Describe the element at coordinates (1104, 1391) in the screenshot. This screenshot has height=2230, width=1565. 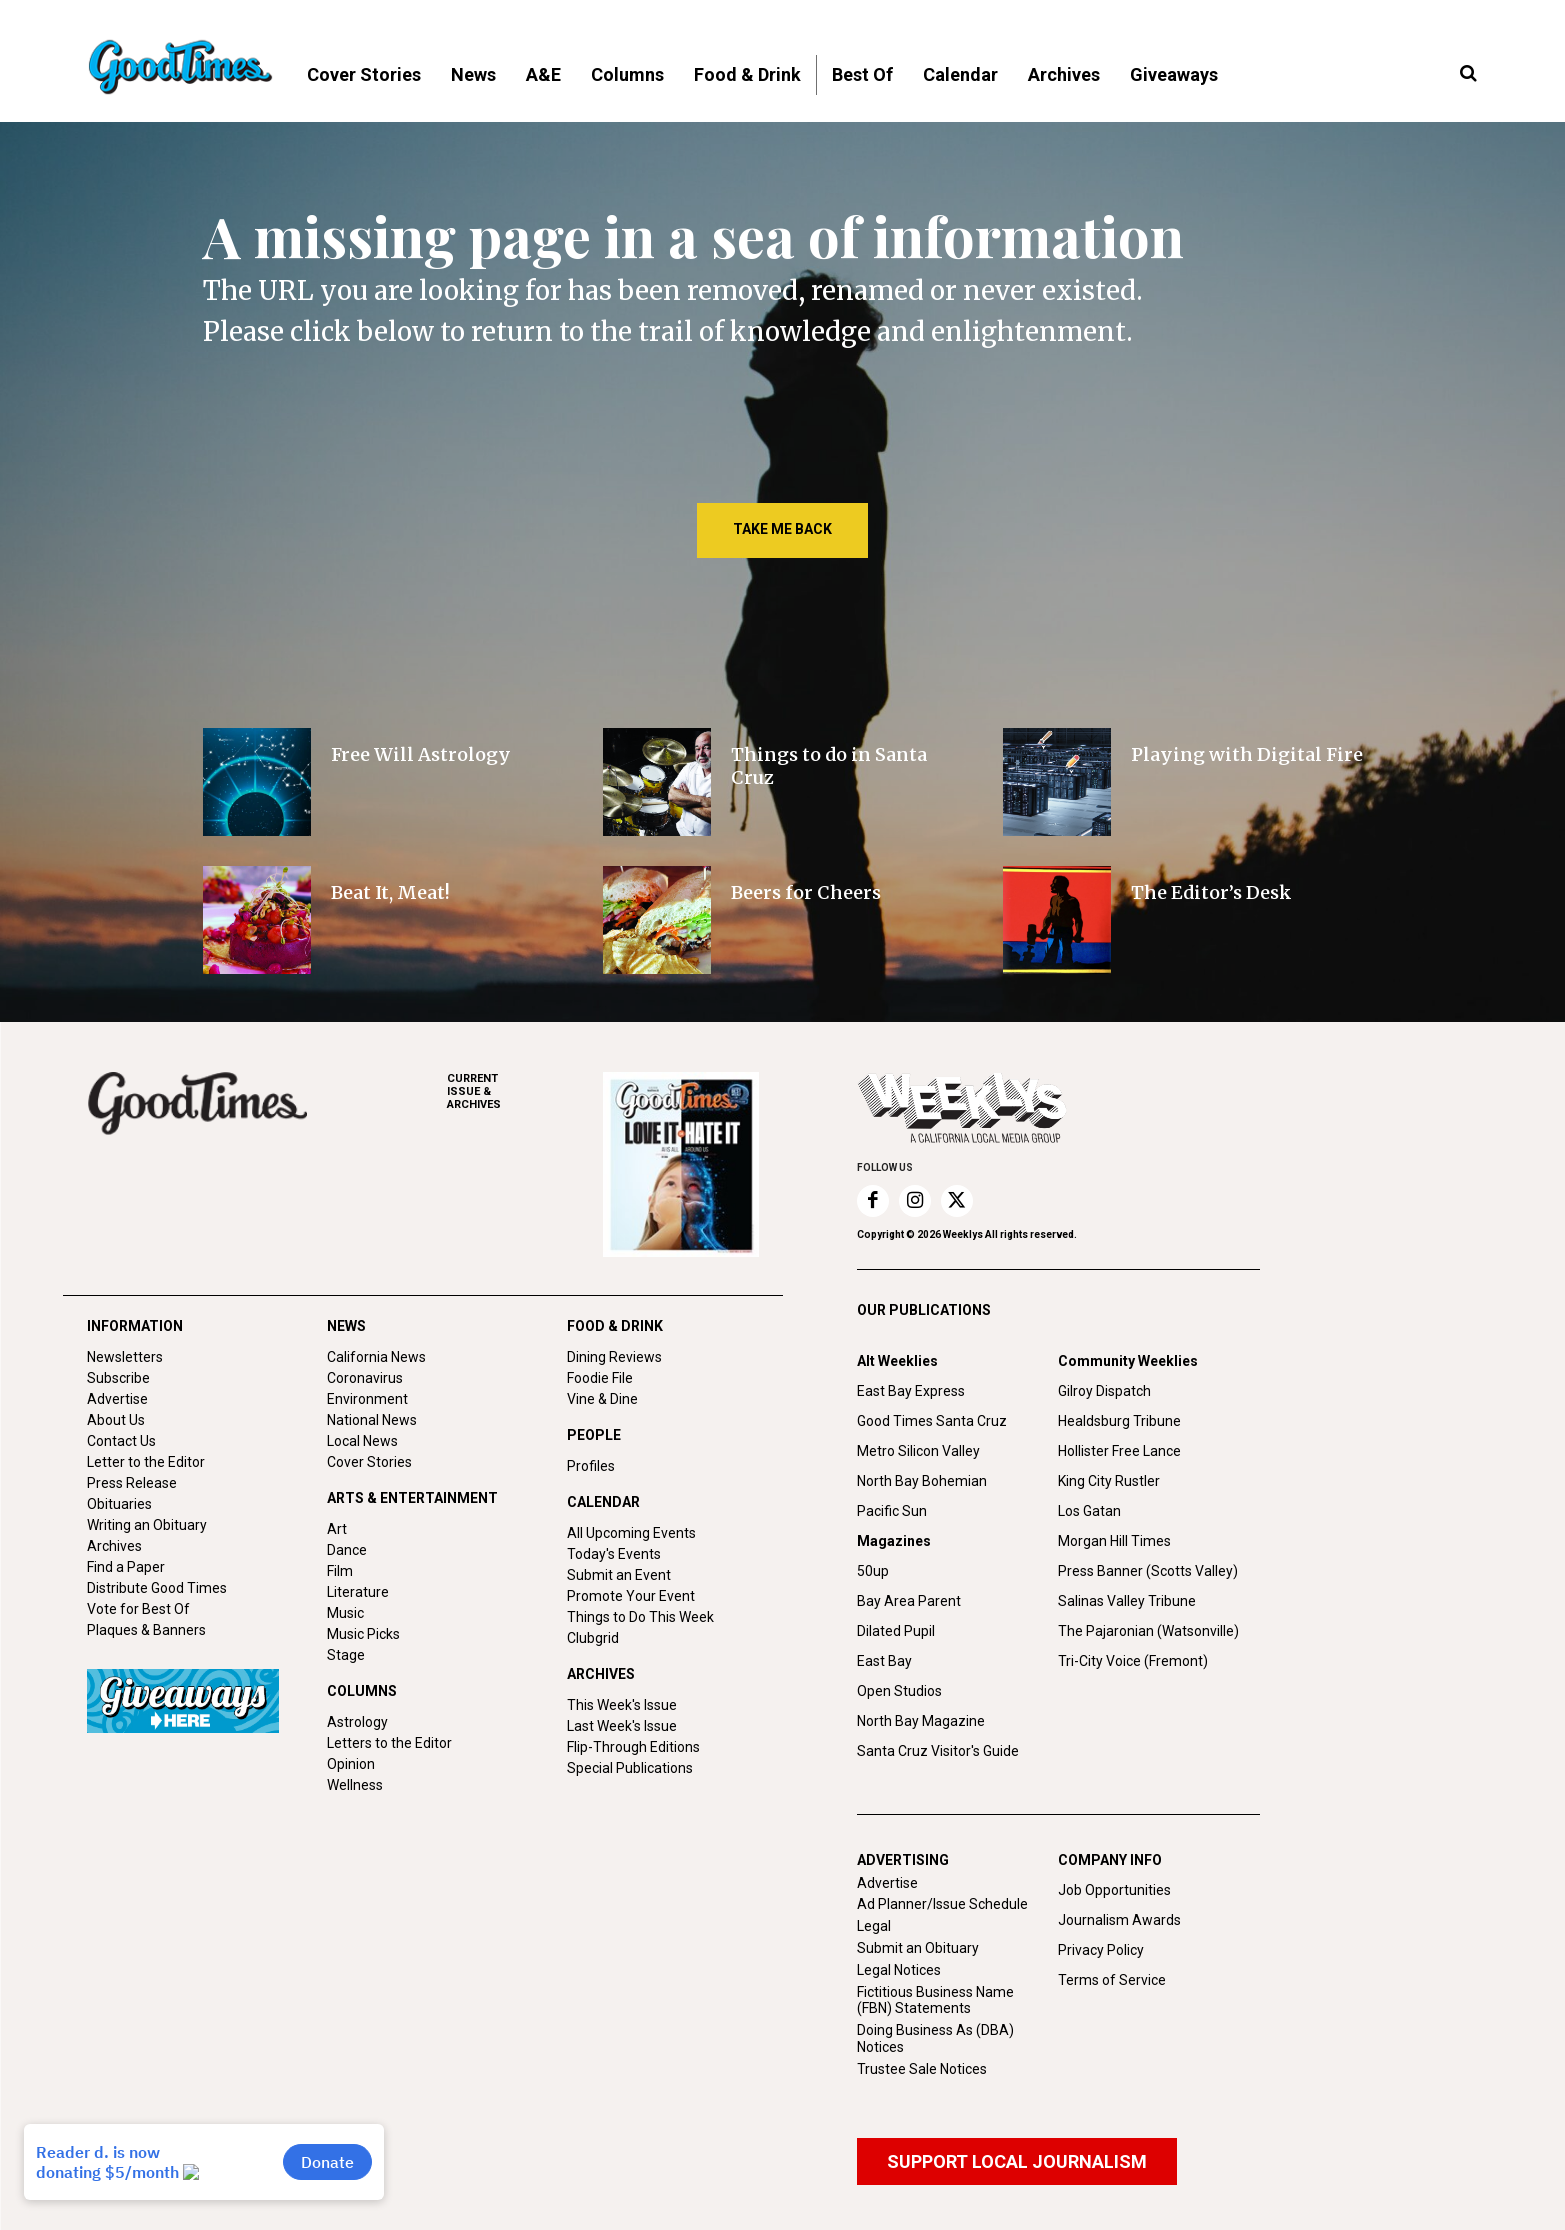
I see `Gilroy Dispatch` at that location.